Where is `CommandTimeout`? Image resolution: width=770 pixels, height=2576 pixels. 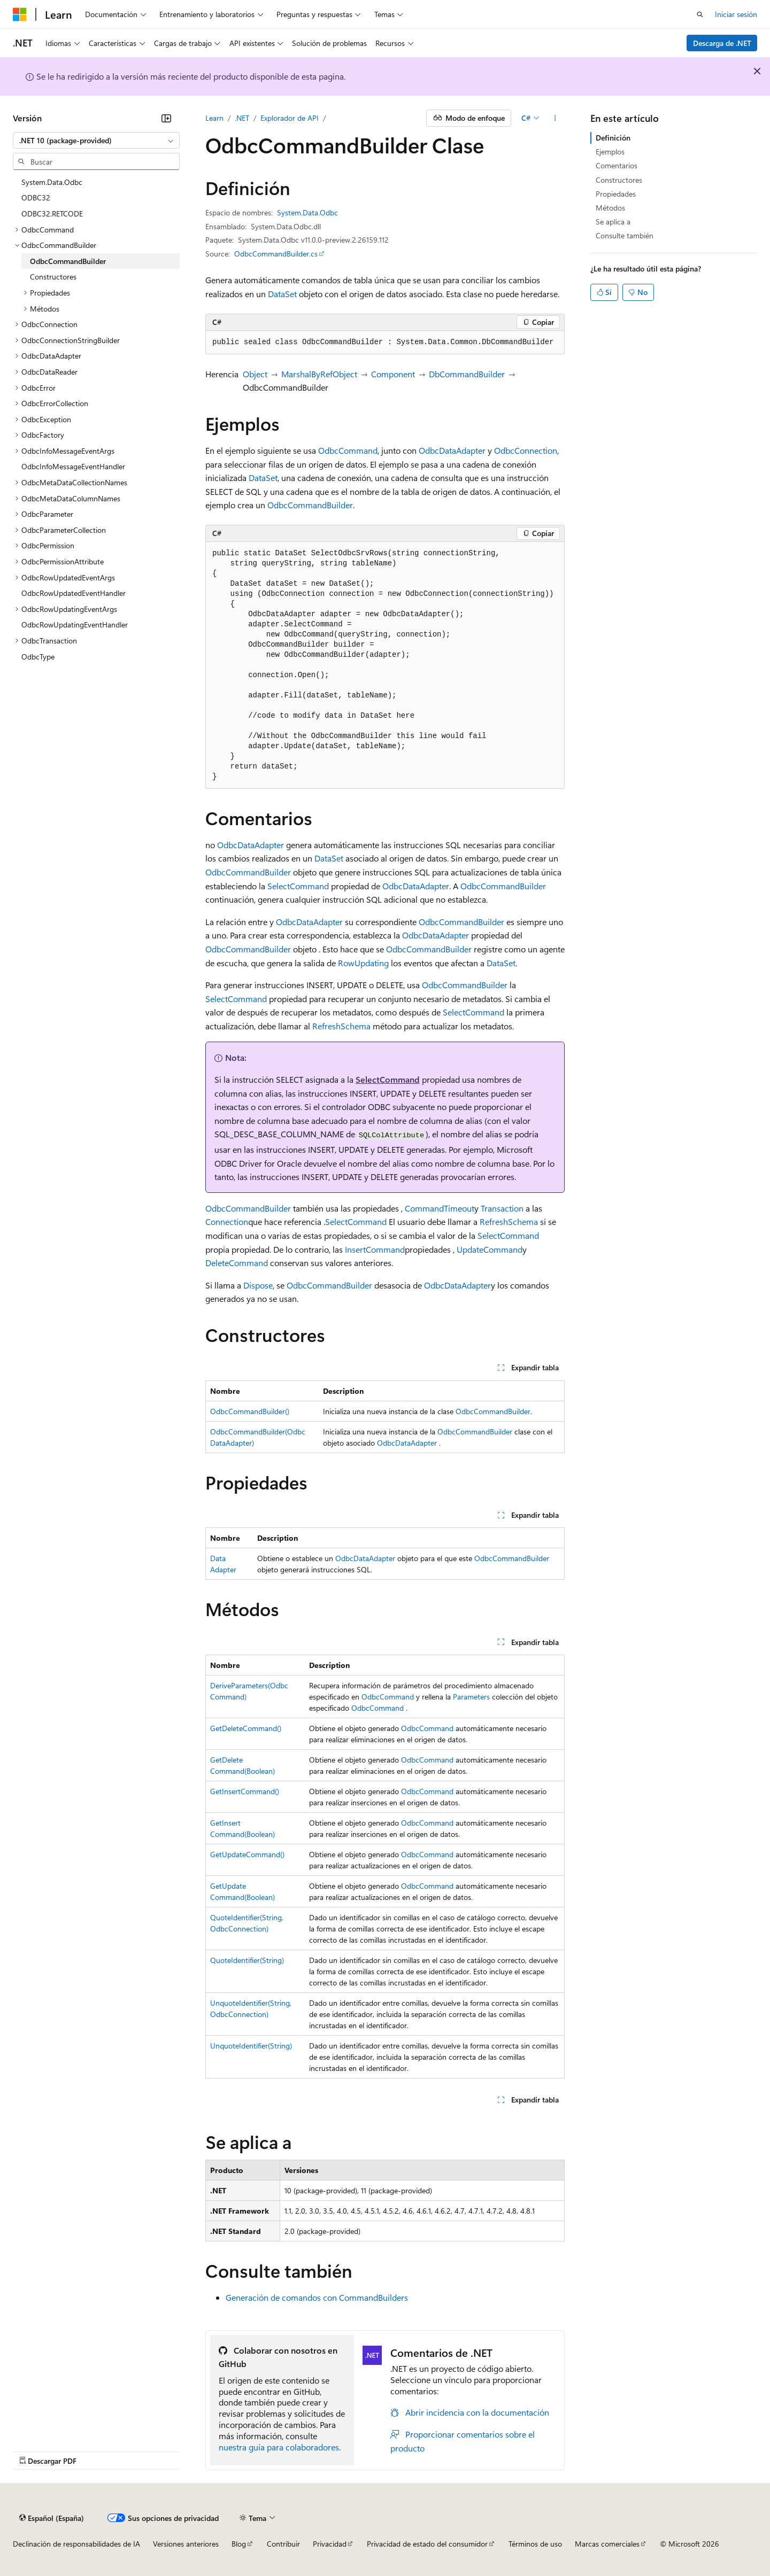
CommandTimeout is located at coordinates (439, 1208).